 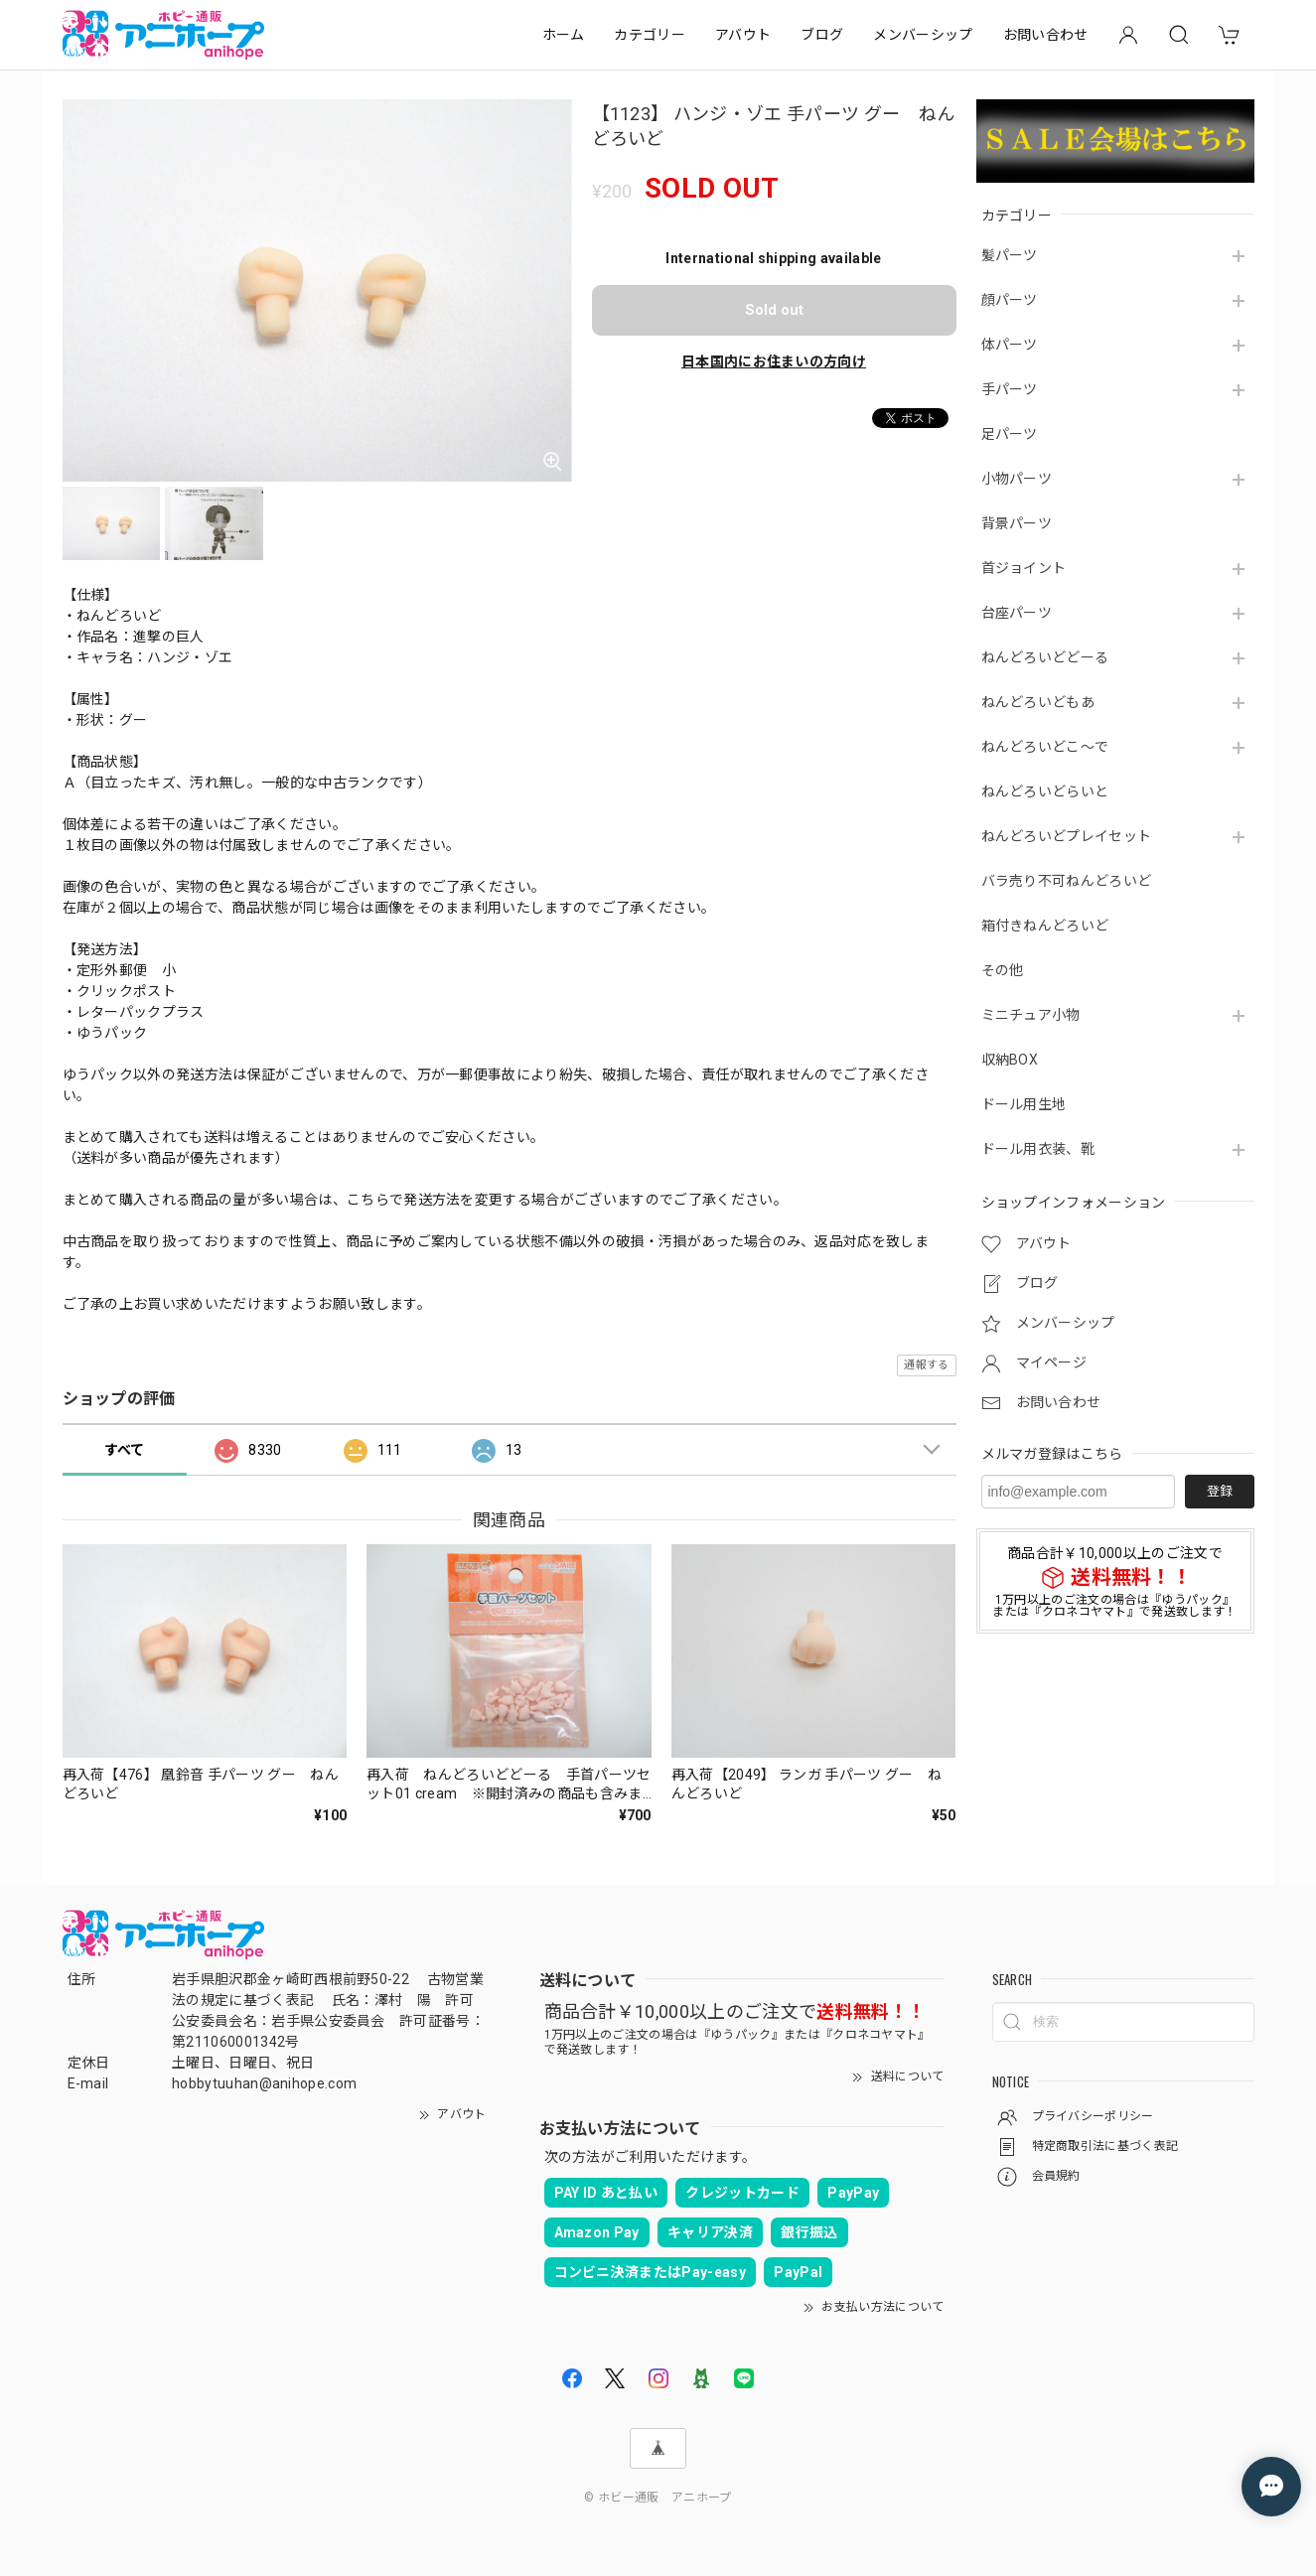 I want to click on ねんどろいどプレイセット, so click(x=1066, y=836).